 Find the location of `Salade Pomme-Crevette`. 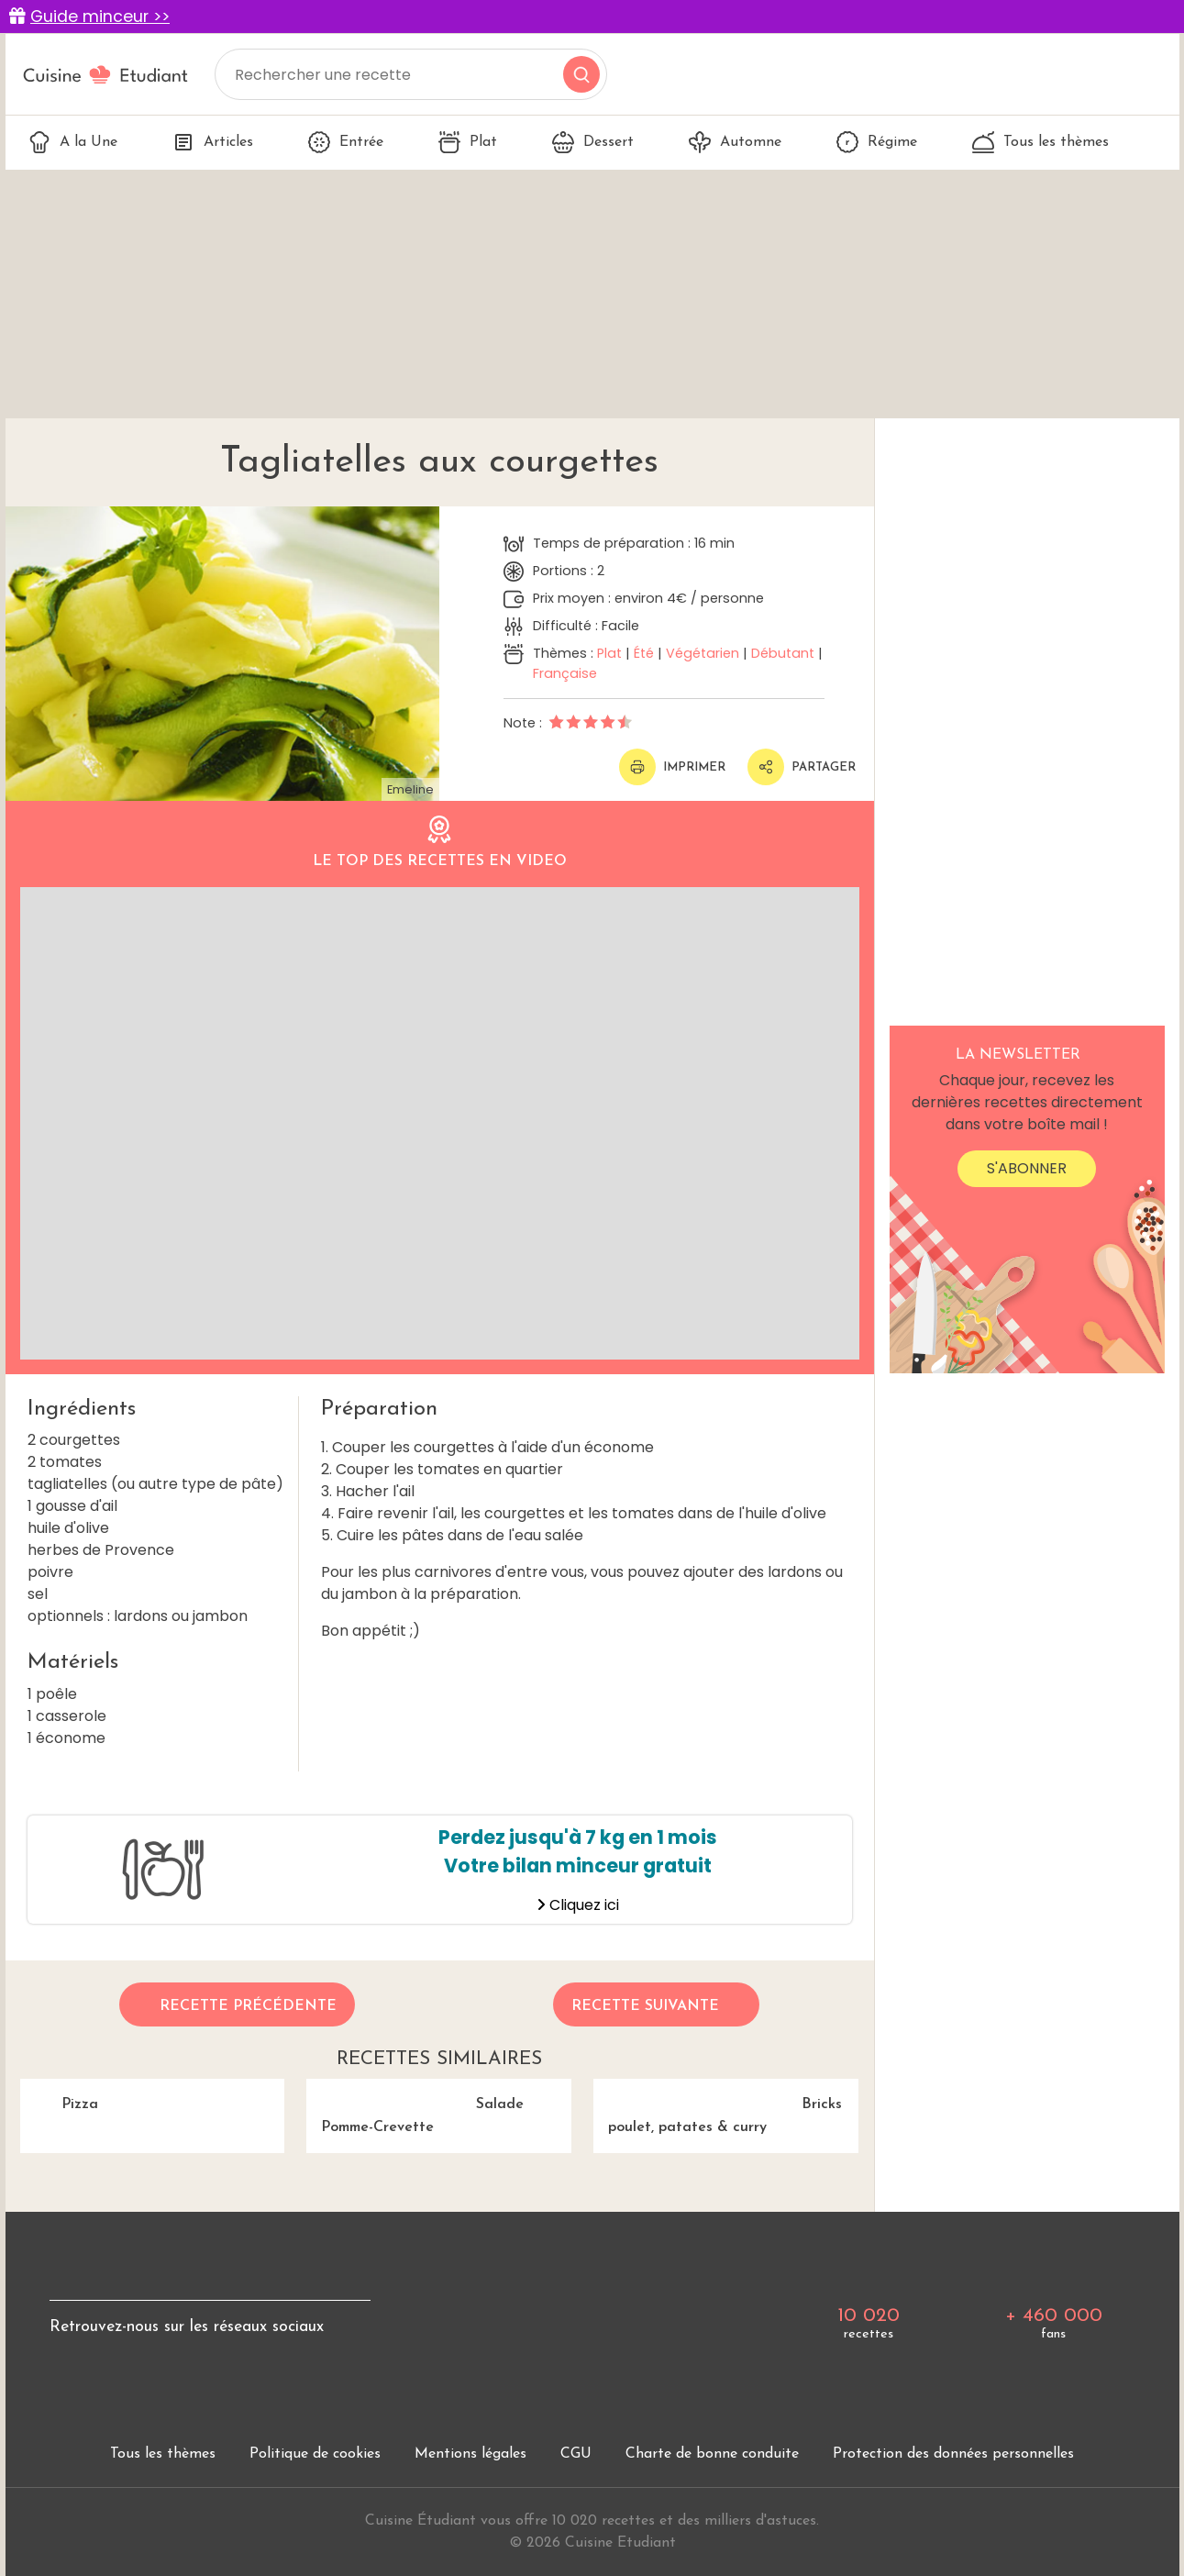

Salade Pomme-Crevette is located at coordinates (415, 2107).